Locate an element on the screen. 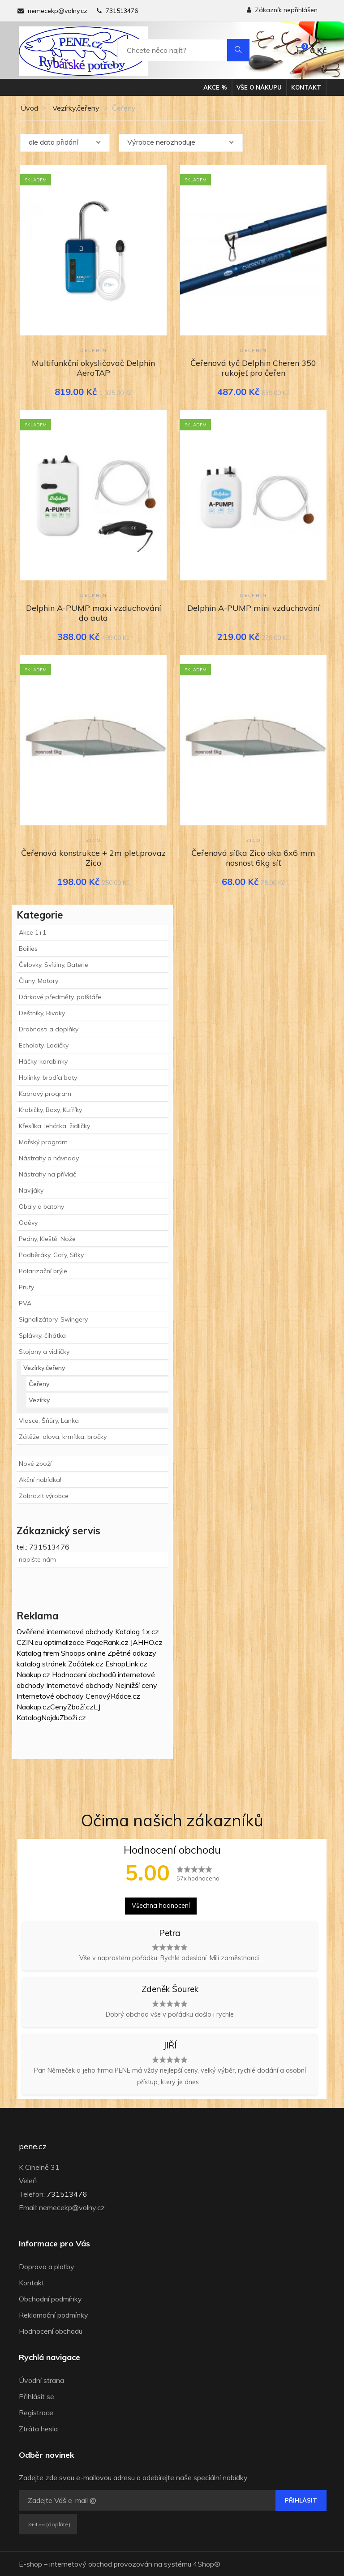 Image resolution: width=344 pixels, height=2576 pixels. Čeřeny is located at coordinates (39, 1384).